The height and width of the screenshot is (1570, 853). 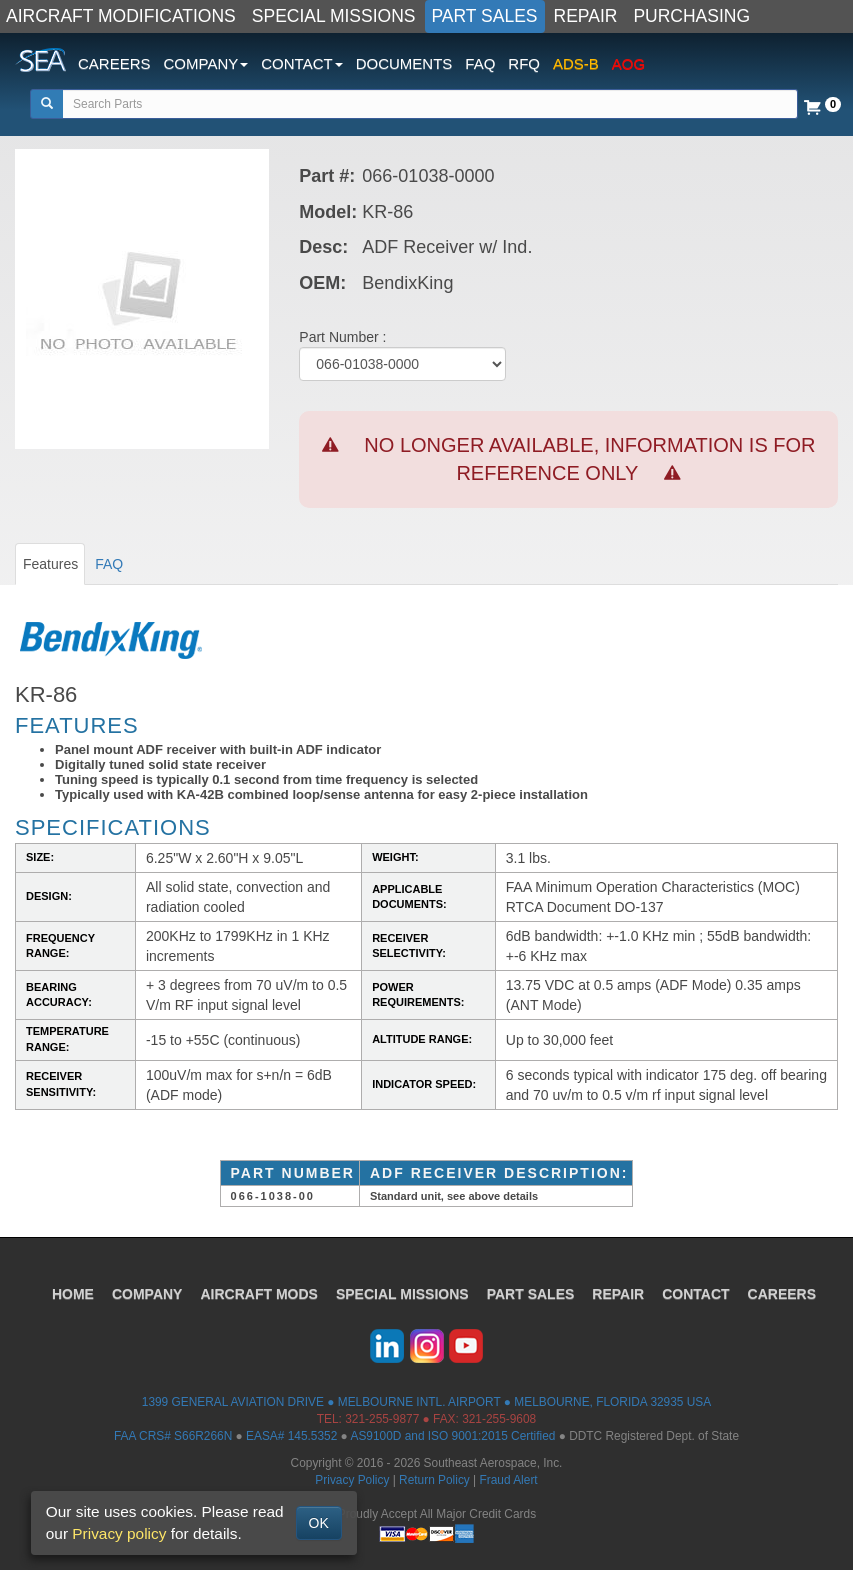 I want to click on CONTACT [button], so click(x=301, y=63).